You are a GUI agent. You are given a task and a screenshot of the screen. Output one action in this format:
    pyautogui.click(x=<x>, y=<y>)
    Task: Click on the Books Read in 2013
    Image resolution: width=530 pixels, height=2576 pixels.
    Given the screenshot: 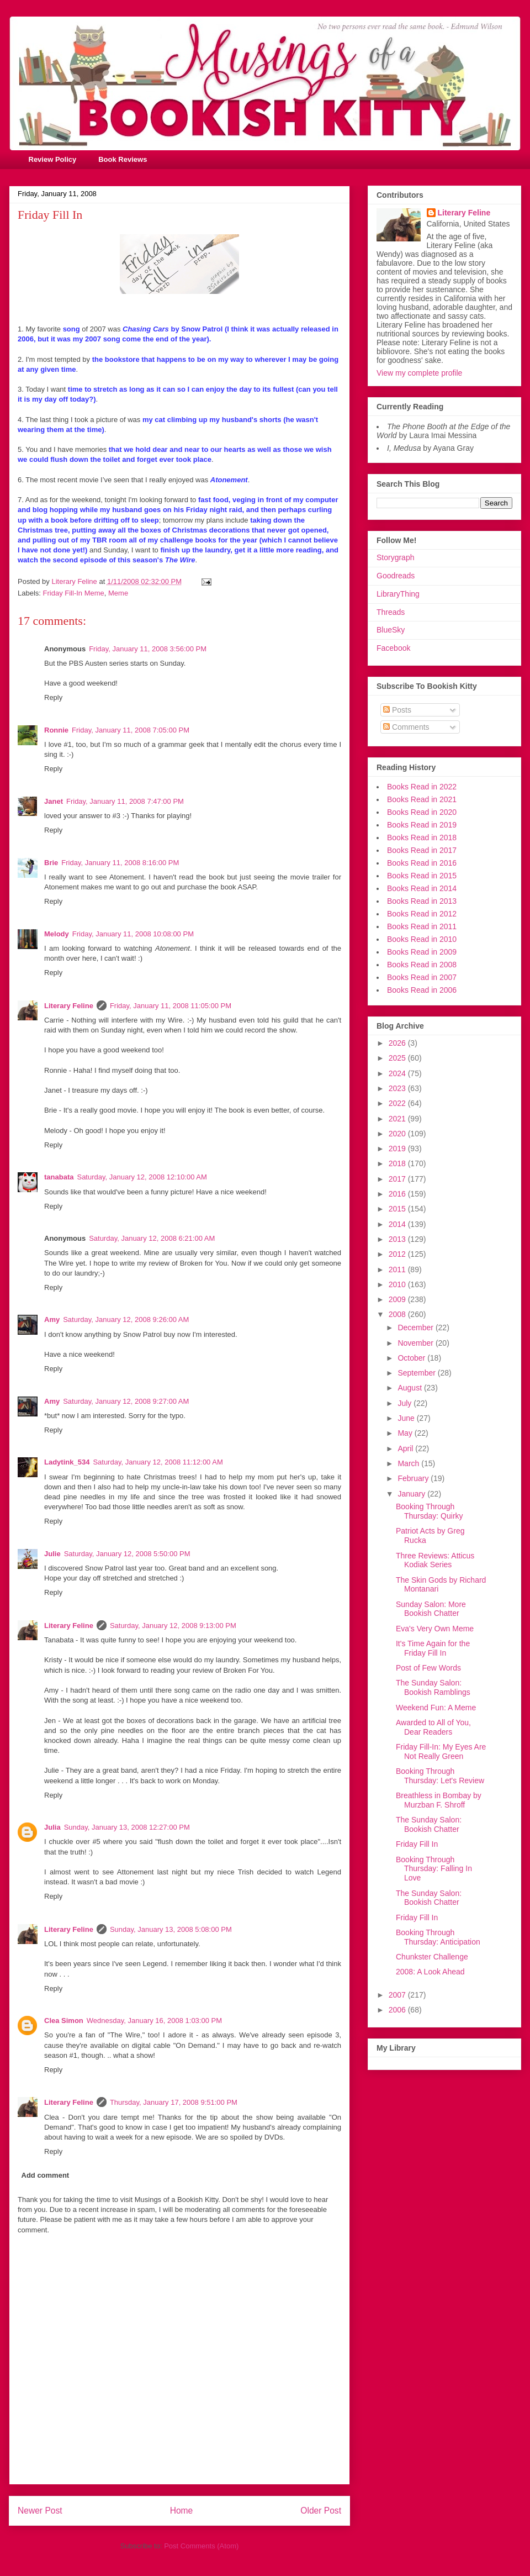 What is the action you would take?
    pyautogui.click(x=422, y=901)
    